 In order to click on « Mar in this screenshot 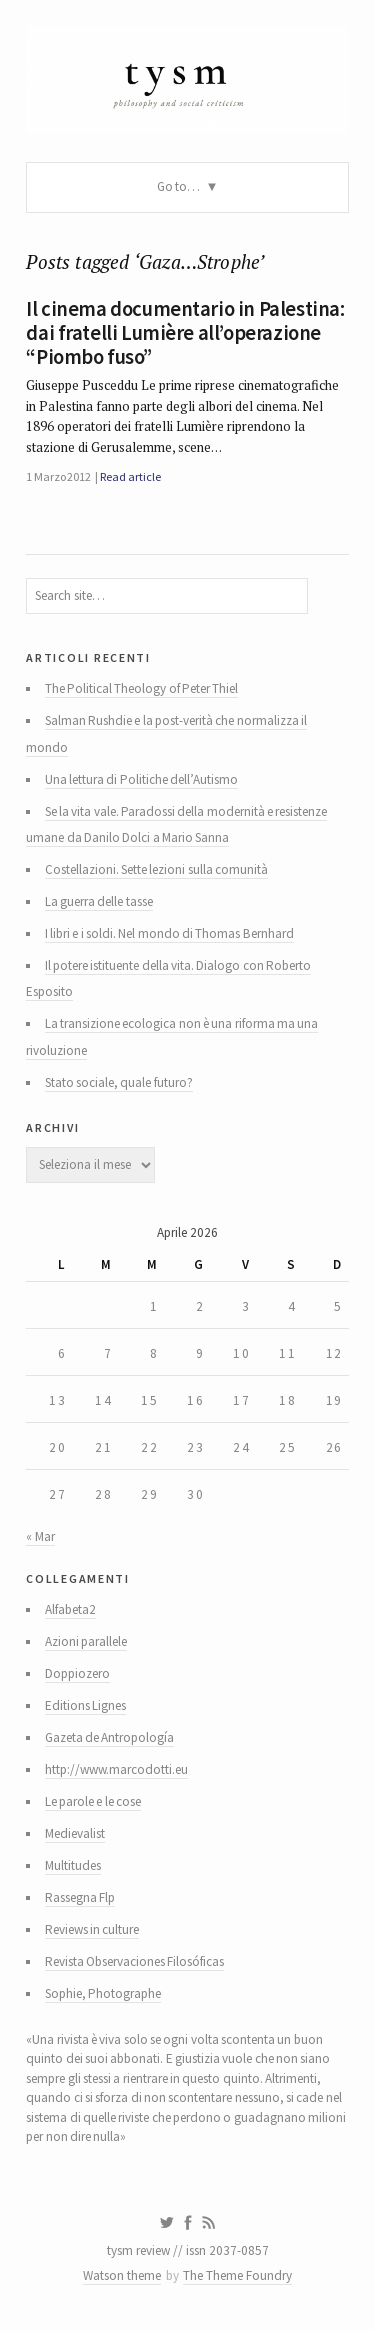, I will do `click(40, 1536)`.